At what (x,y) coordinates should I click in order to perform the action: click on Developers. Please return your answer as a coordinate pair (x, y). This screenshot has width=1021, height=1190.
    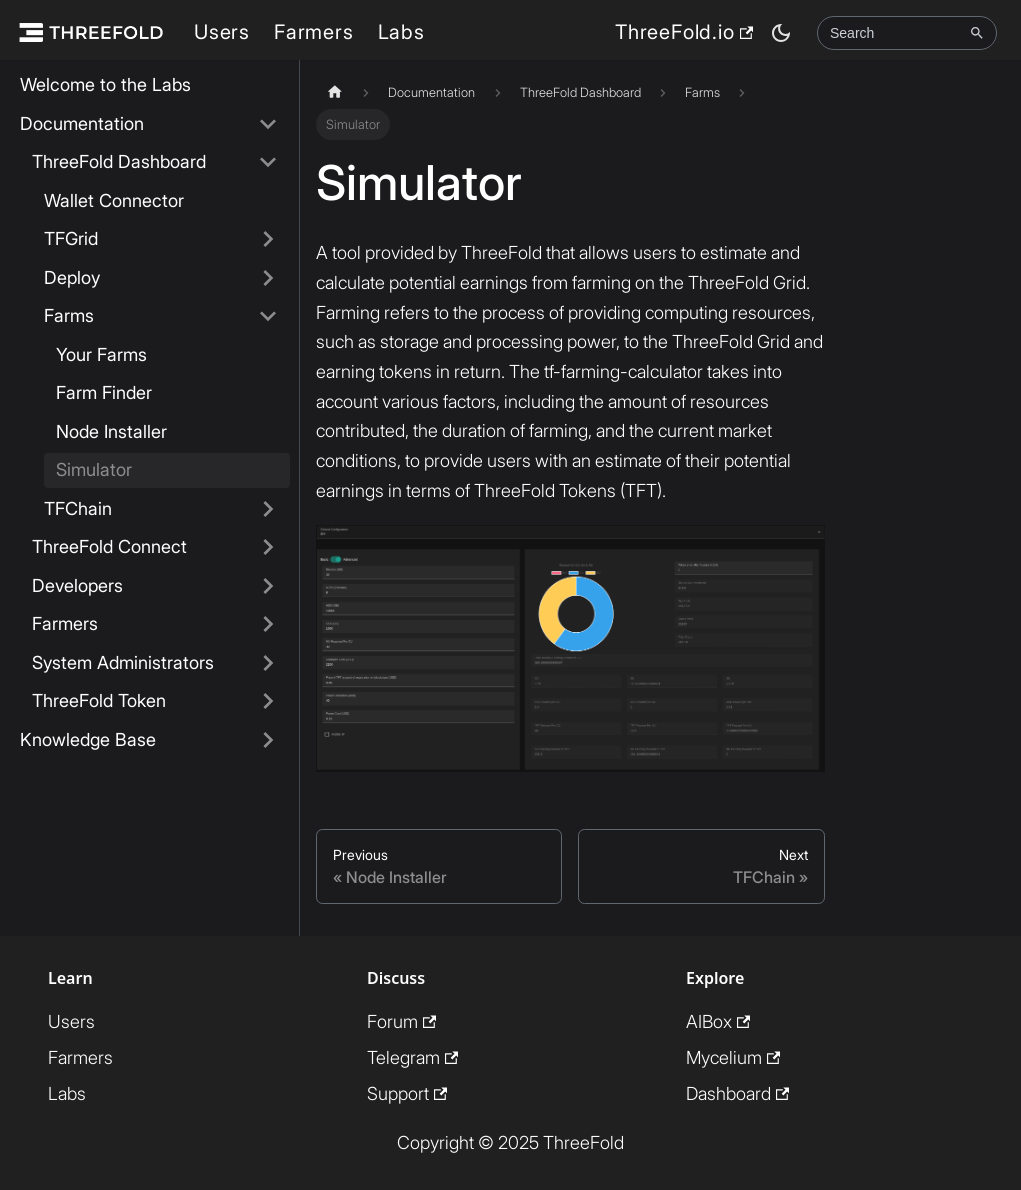
    Looking at the image, I should click on (77, 585).